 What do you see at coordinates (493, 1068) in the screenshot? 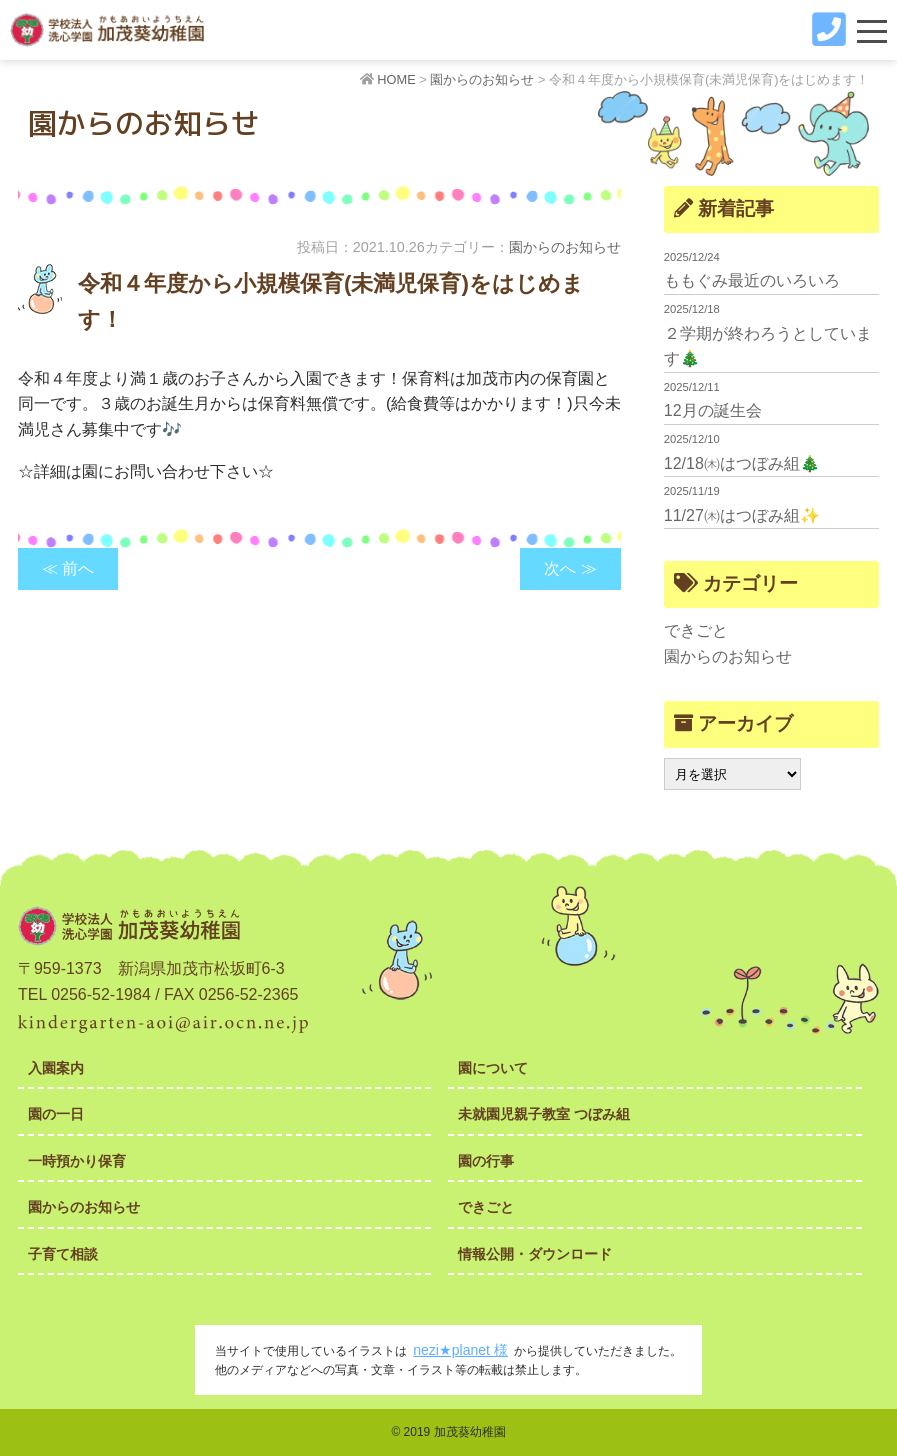
I see `園について` at bounding box center [493, 1068].